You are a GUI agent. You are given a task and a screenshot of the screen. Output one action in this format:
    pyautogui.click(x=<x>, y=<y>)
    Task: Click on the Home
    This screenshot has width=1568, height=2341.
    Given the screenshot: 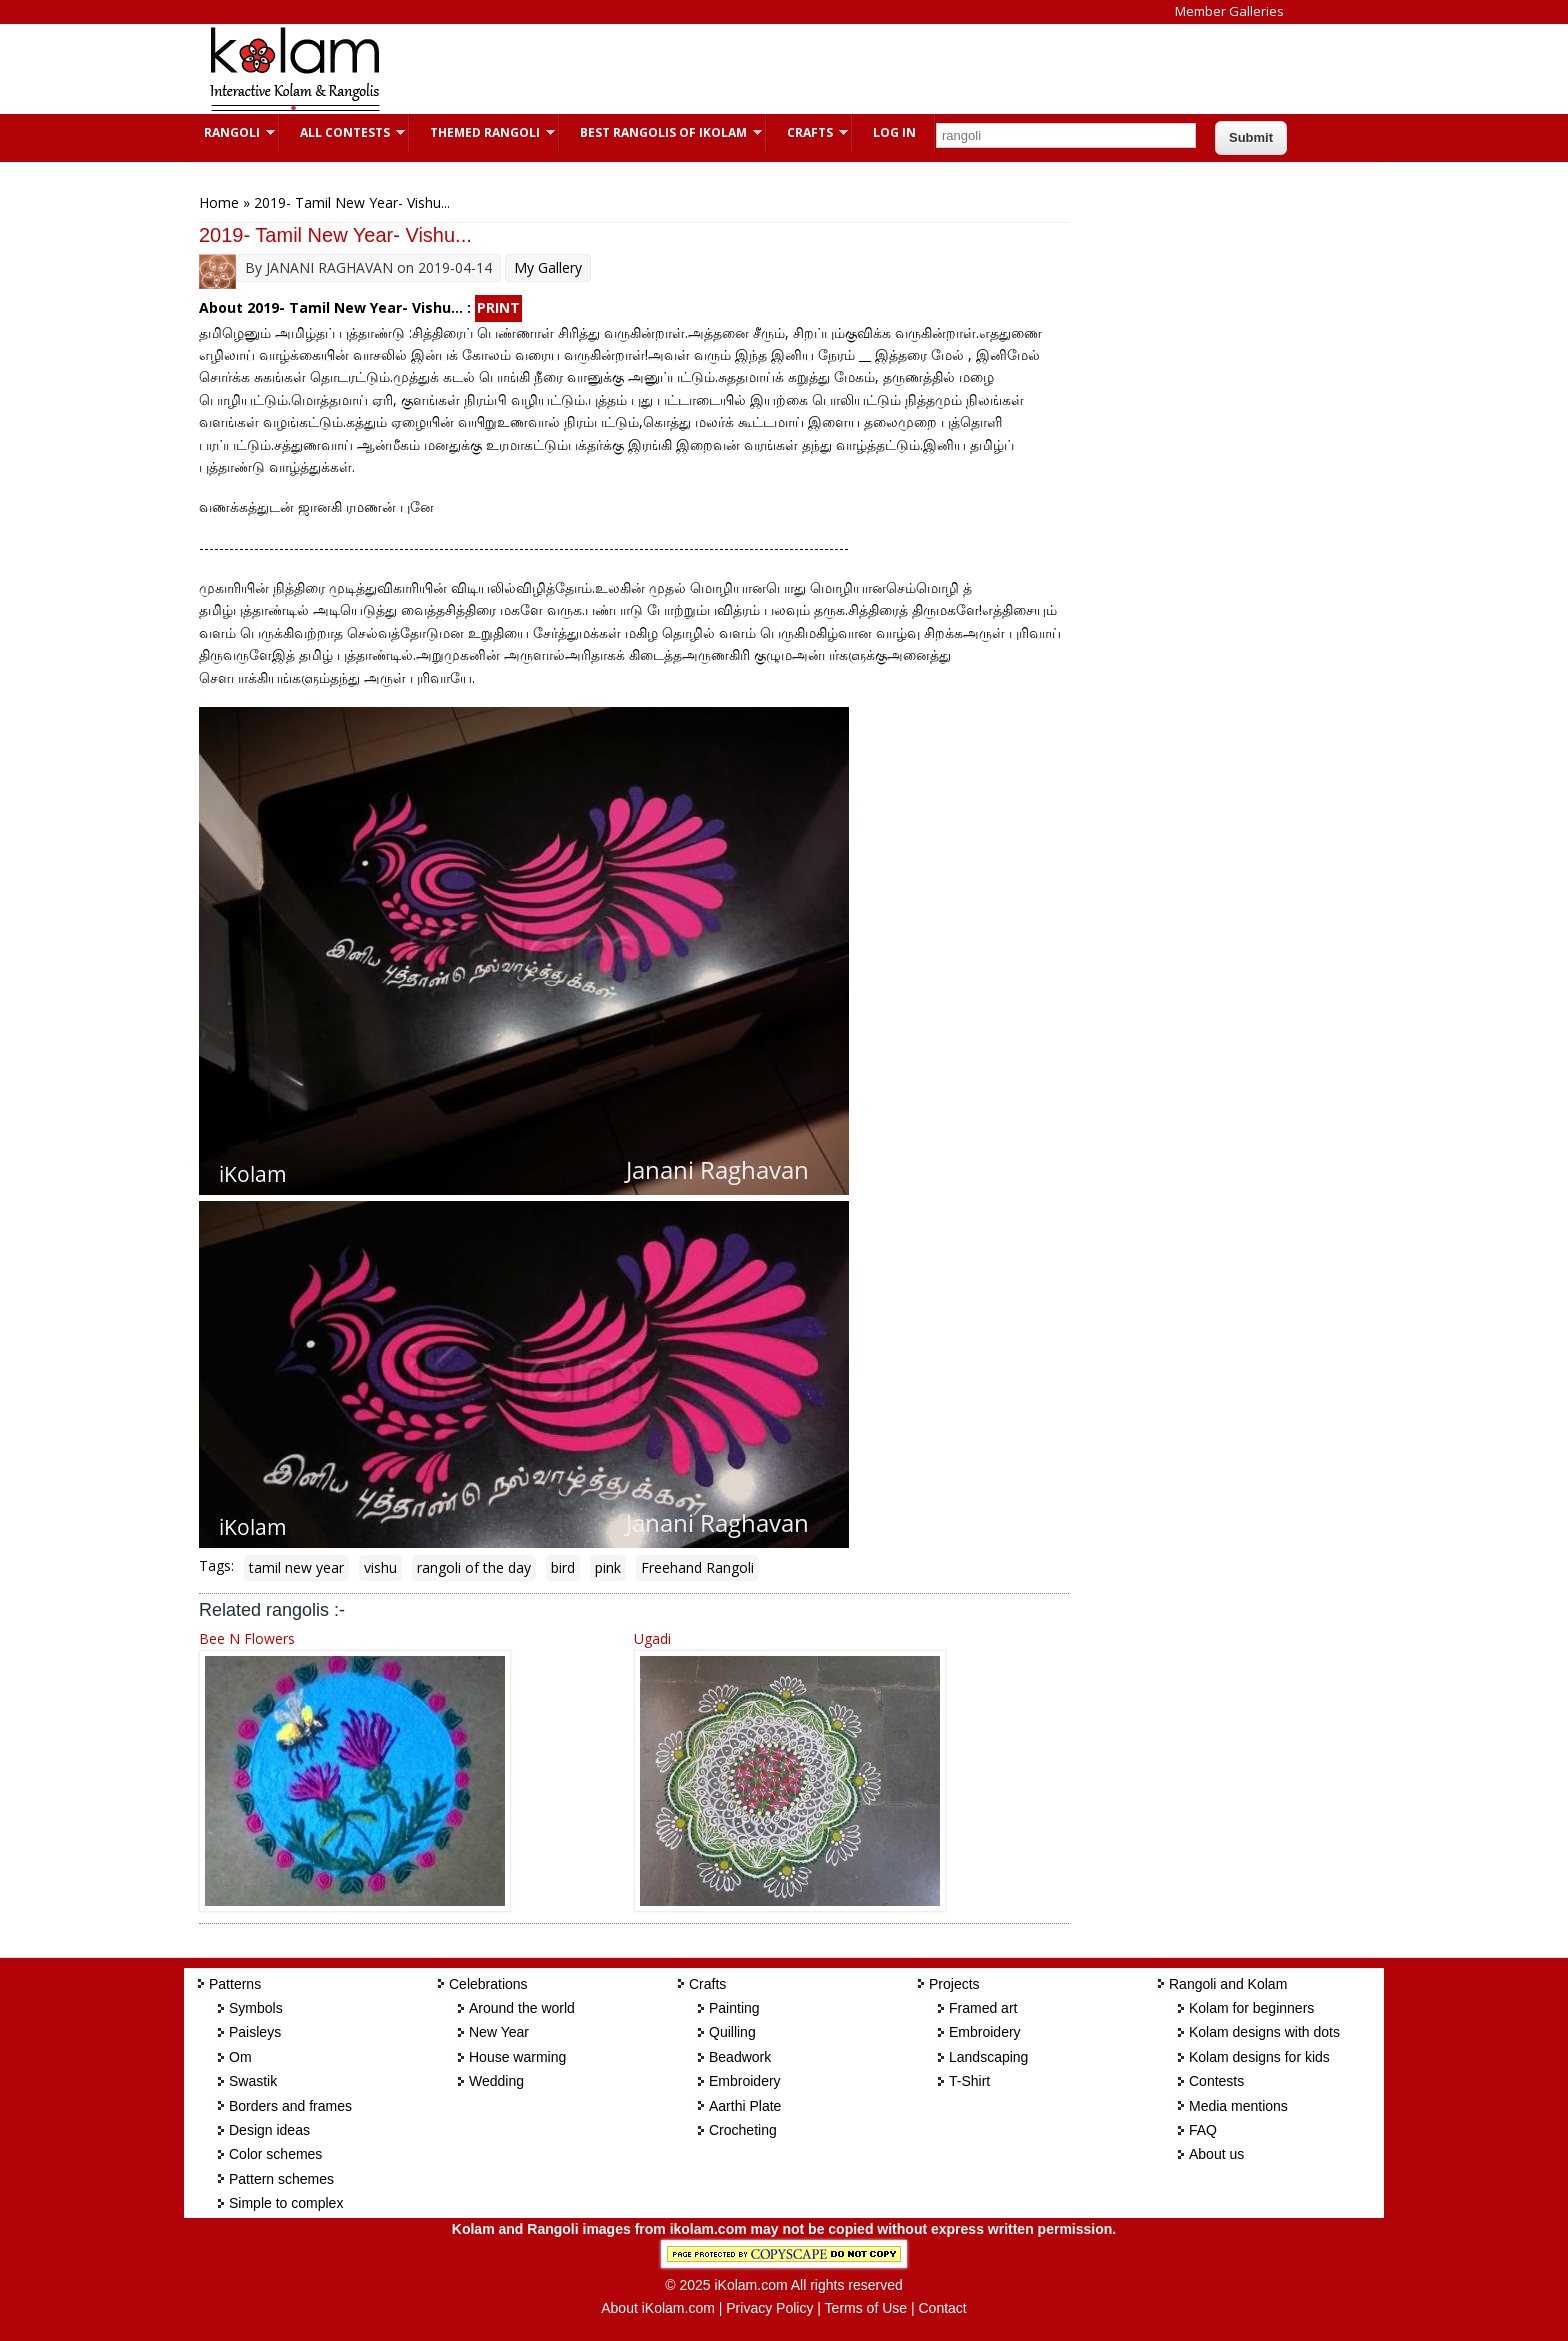 What is the action you would take?
    pyautogui.click(x=219, y=202)
    